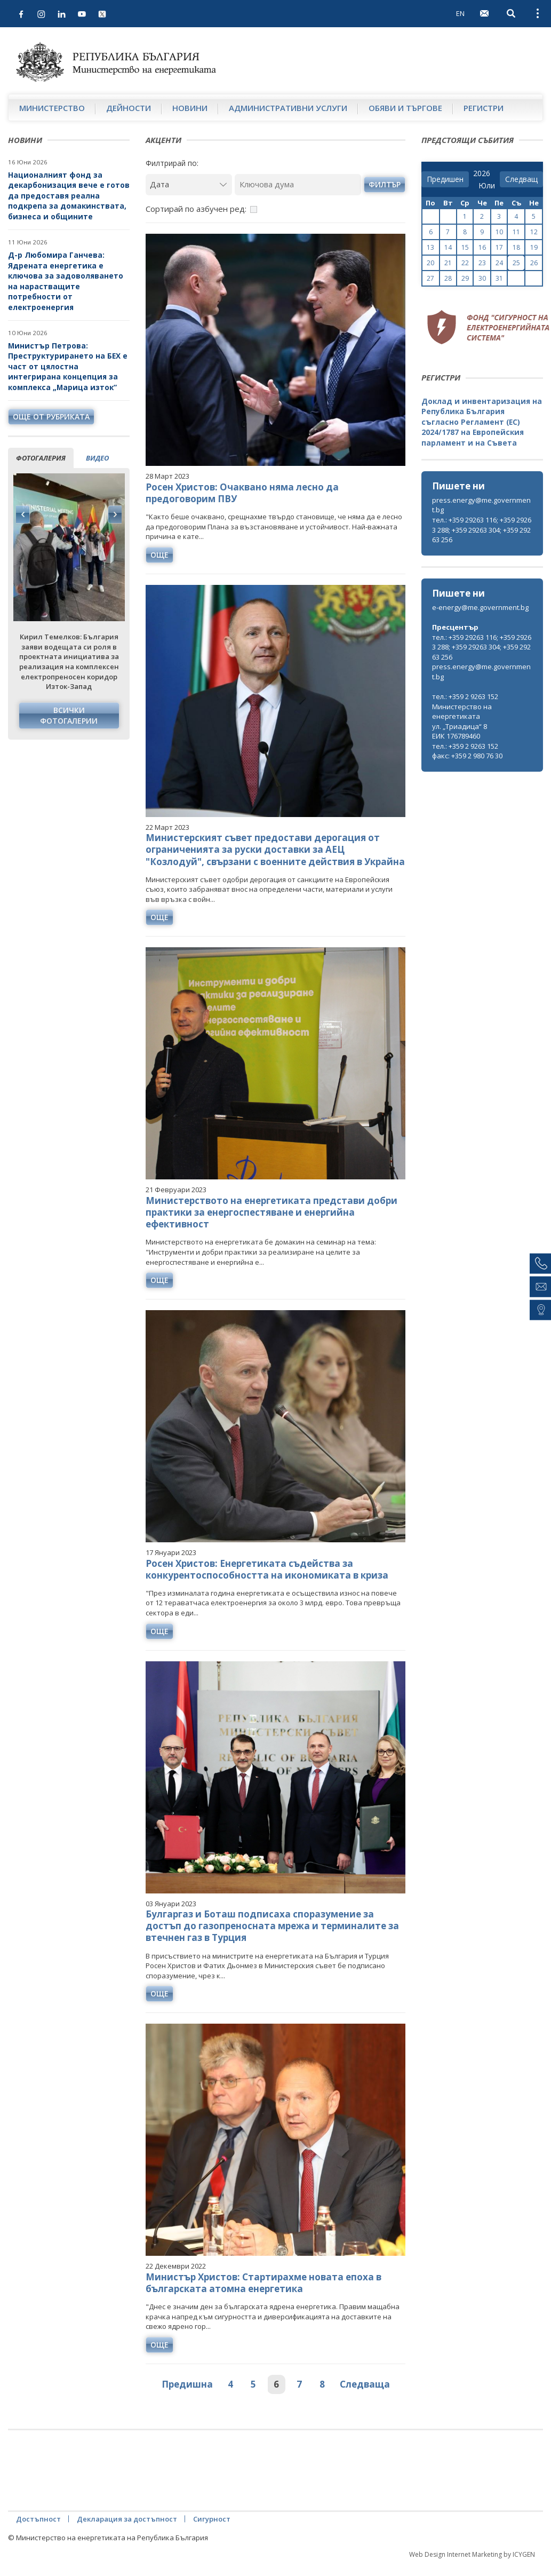 Image resolution: width=551 pixels, height=2576 pixels. What do you see at coordinates (448, 262) in the screenshot?
I see `21` at bounding box center [448, 262].